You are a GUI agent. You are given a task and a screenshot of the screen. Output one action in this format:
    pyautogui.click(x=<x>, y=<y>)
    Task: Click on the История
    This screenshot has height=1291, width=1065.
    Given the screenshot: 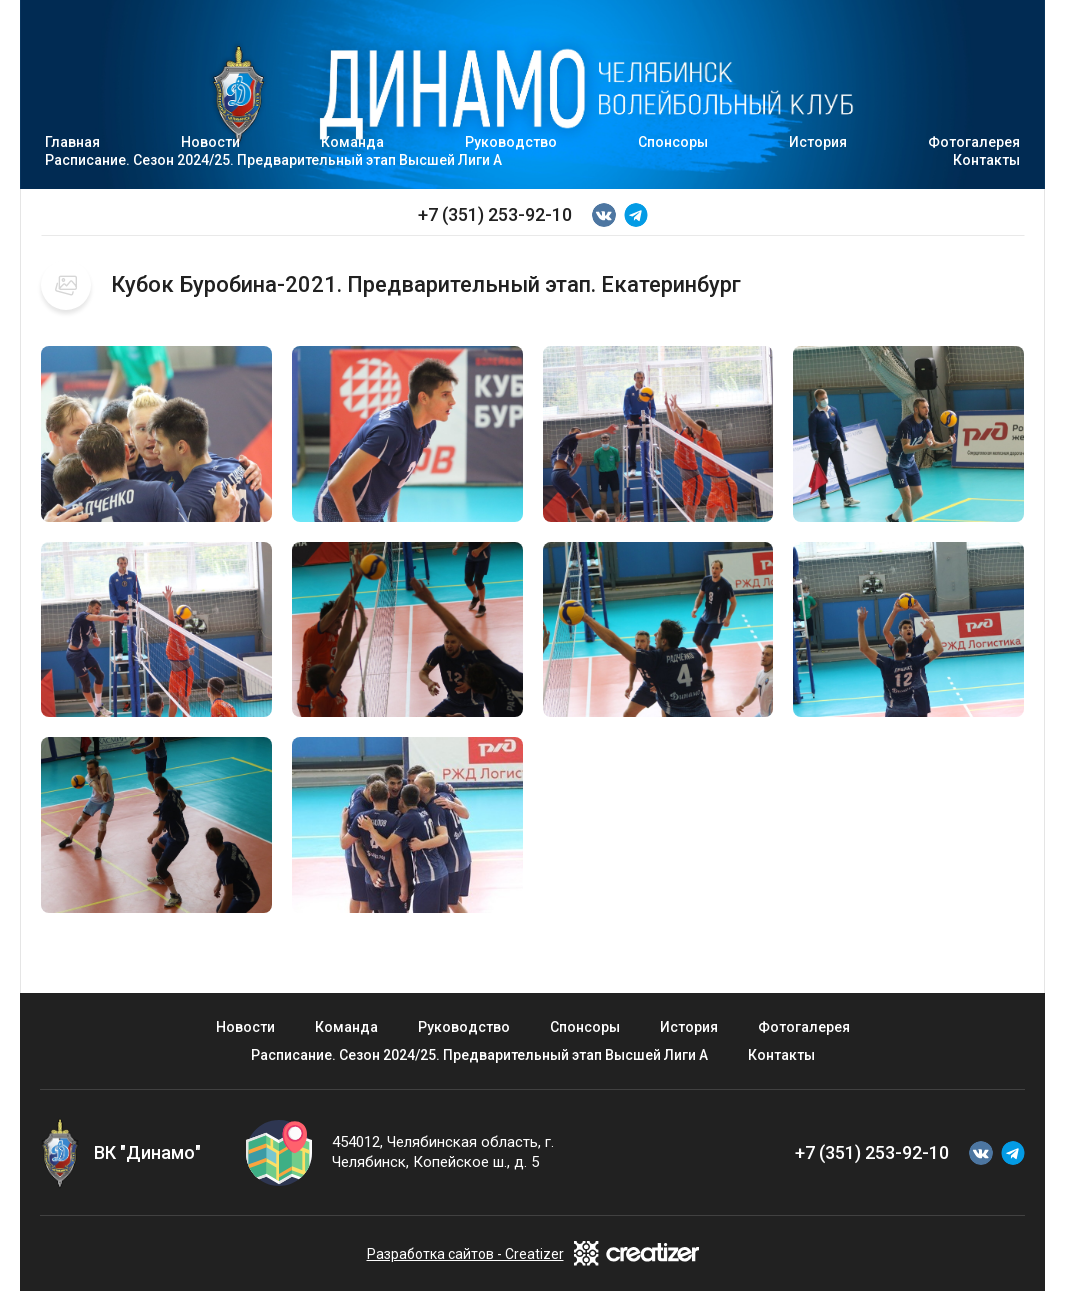 What is the action you would take?
    pyautogui.click(x=818, y=142)
    